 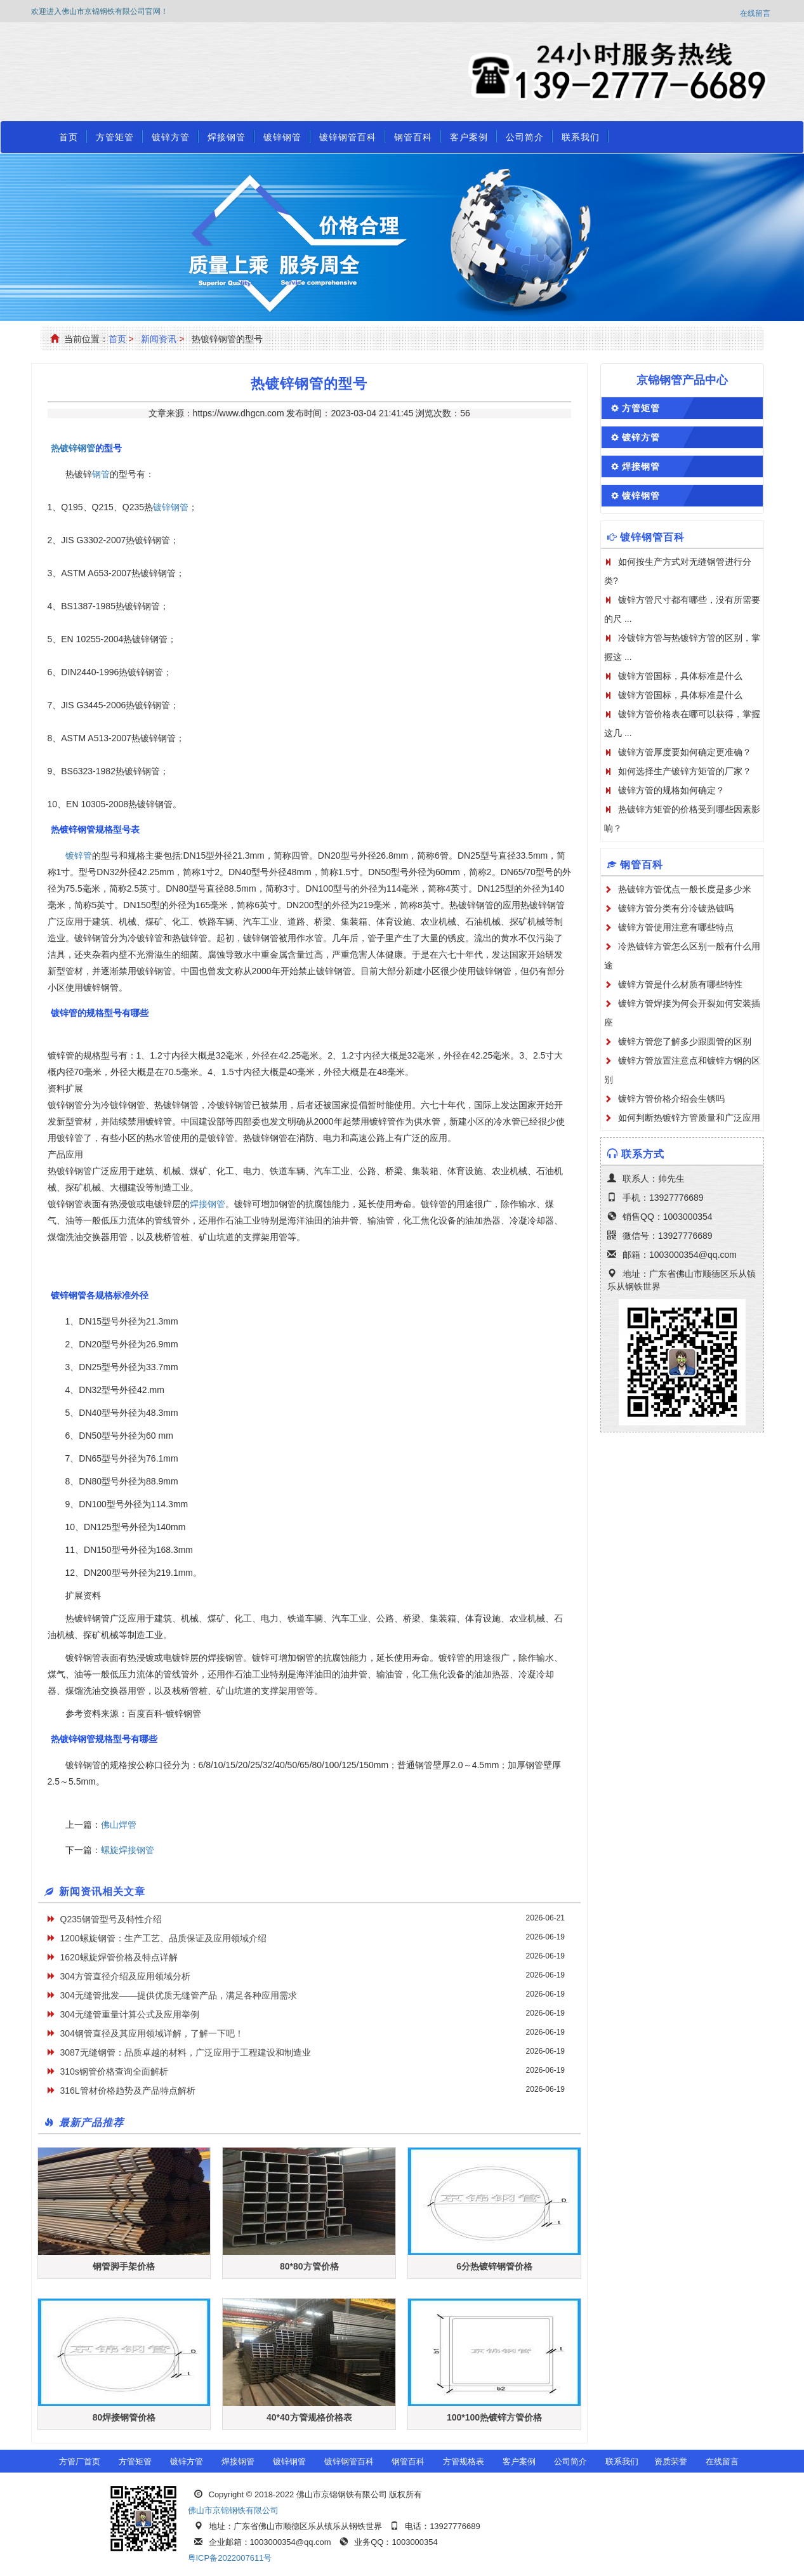 What do you see at coordinates (309, 2266) in the screenshot?
I see `80*80方管价格` at bounding box center [309, 2266].